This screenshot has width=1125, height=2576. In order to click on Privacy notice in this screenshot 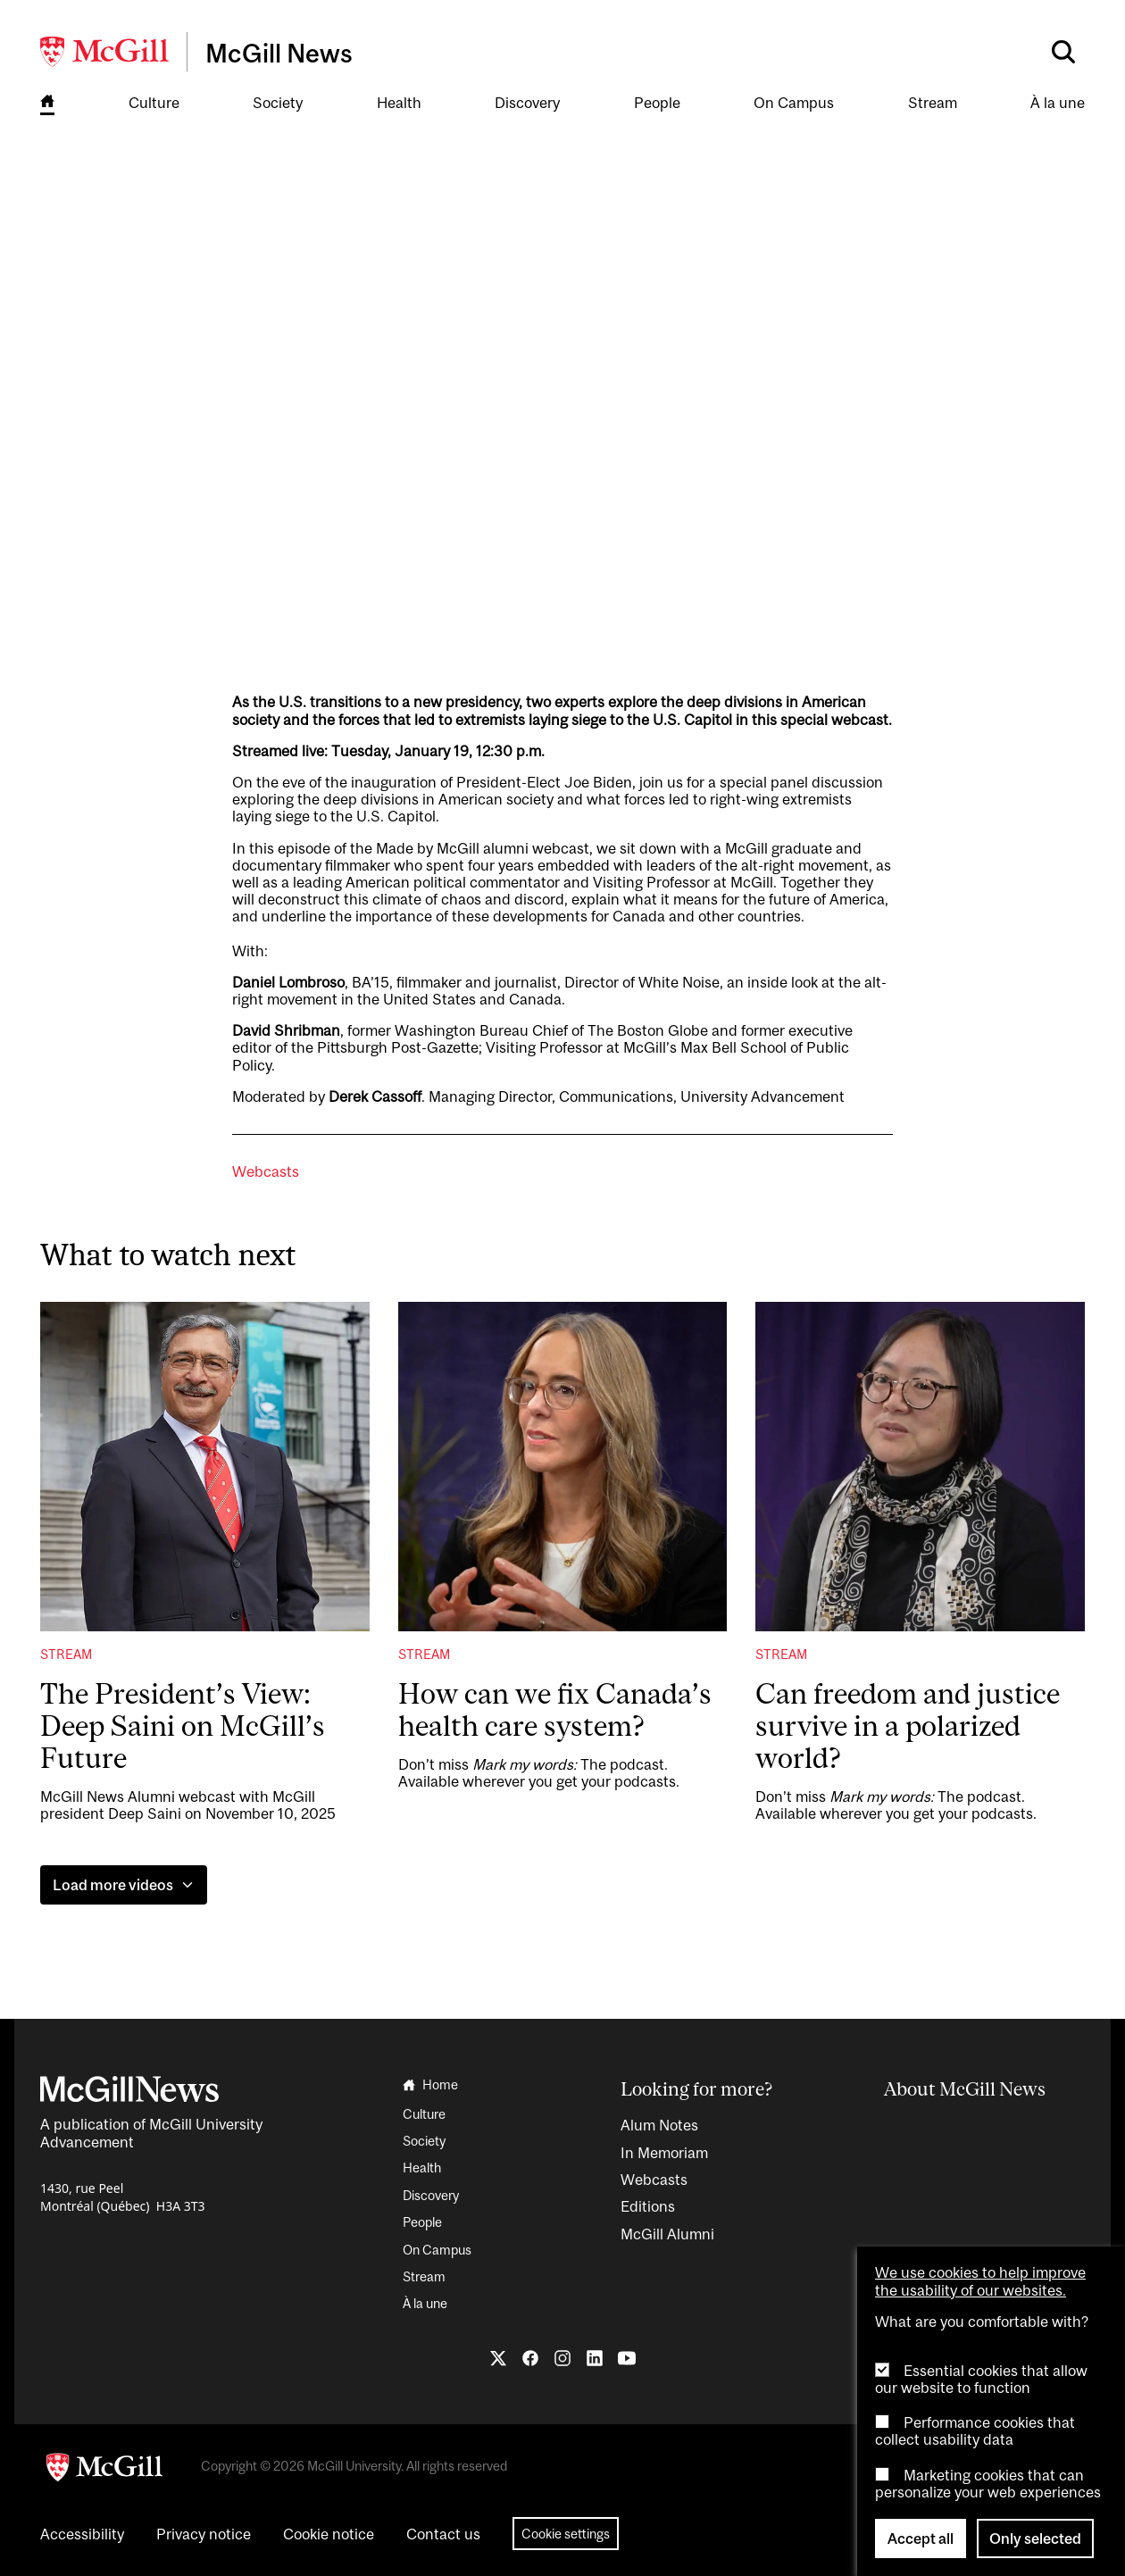, I will do `click(203, 2534)`.